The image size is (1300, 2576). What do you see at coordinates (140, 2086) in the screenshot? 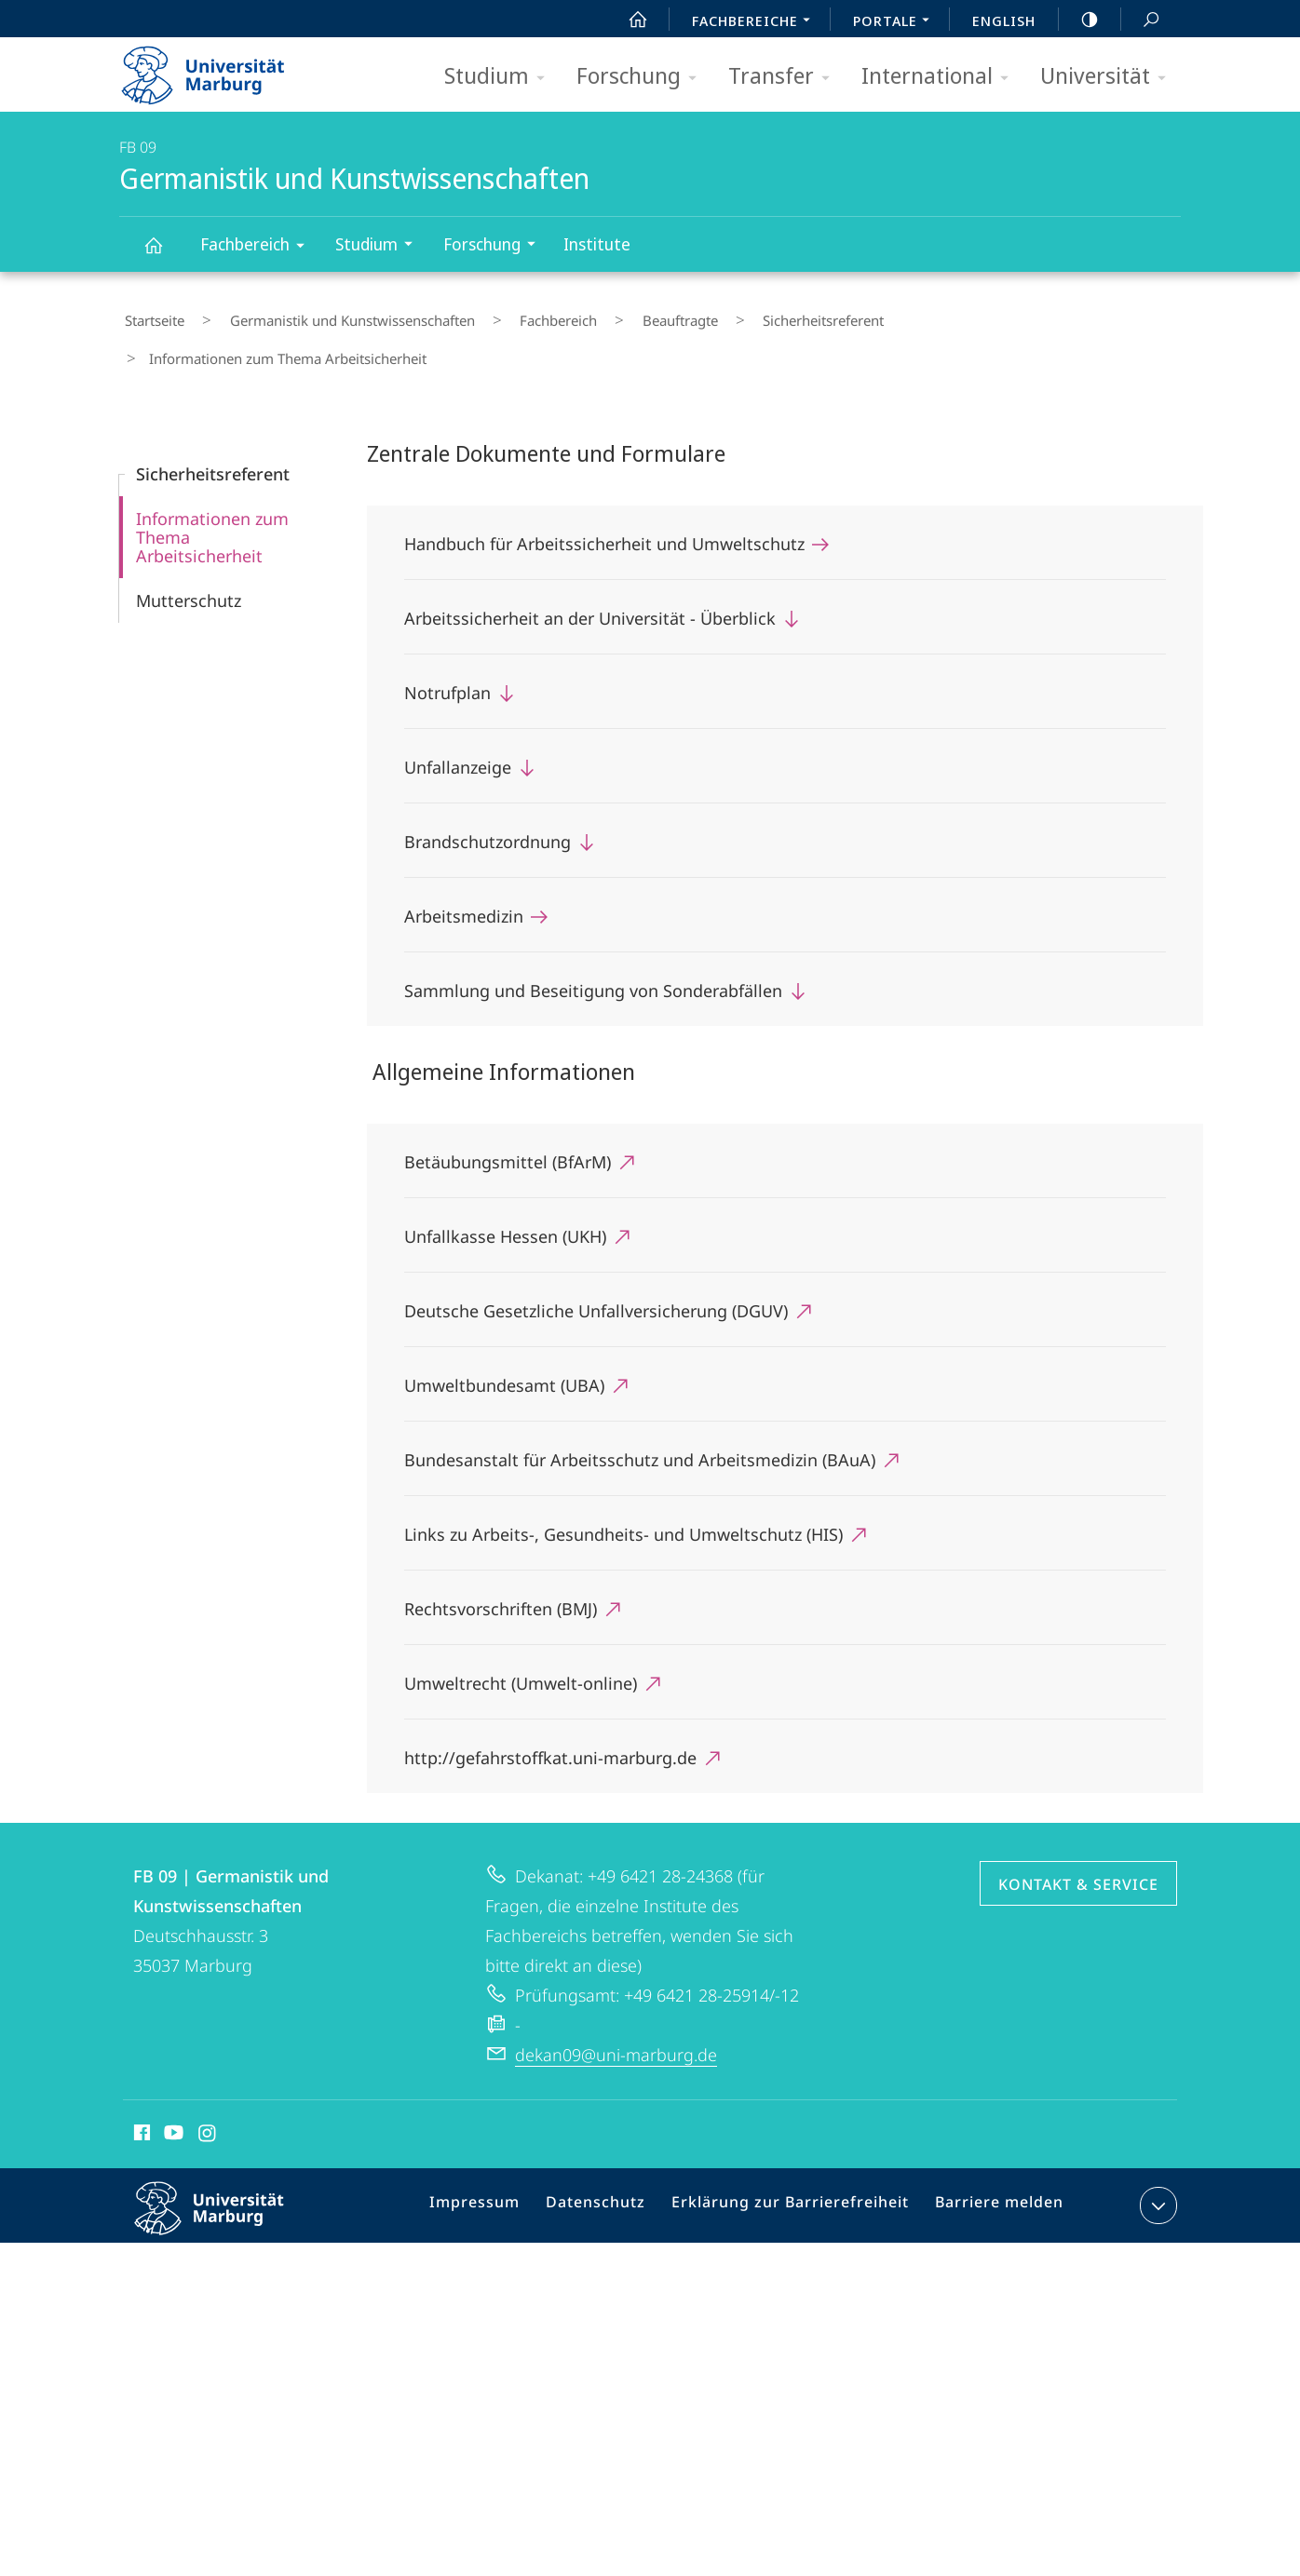
I see `Facebook` at bounding box center [140, 2086].